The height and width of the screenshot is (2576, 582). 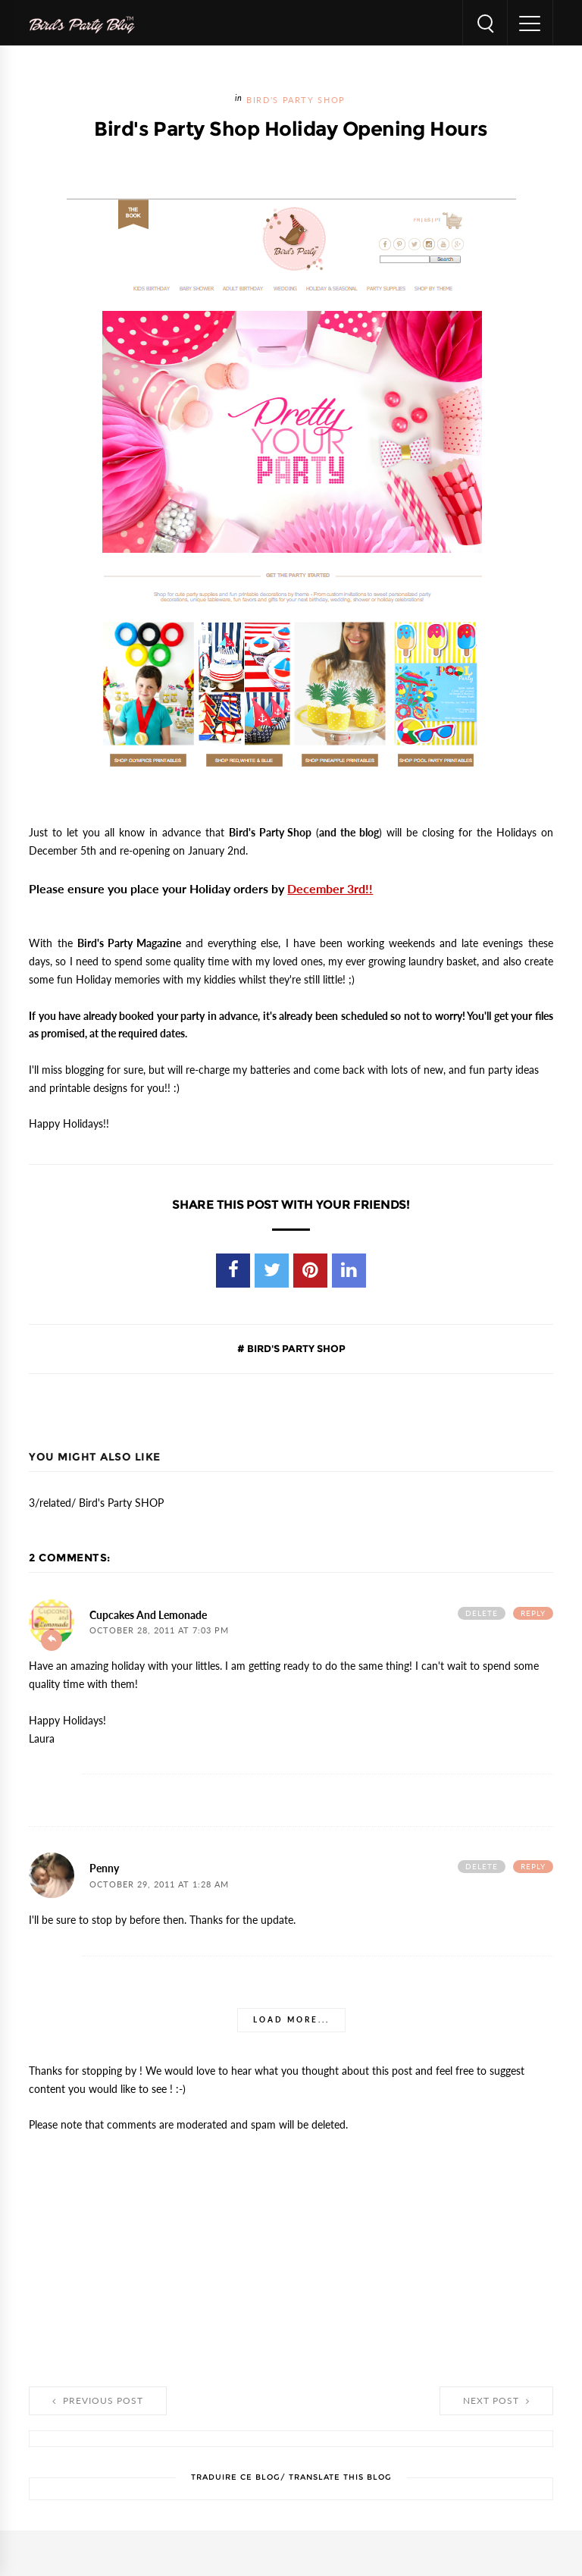 I want to click on Holiday orders by, so click(x=281, y=889).